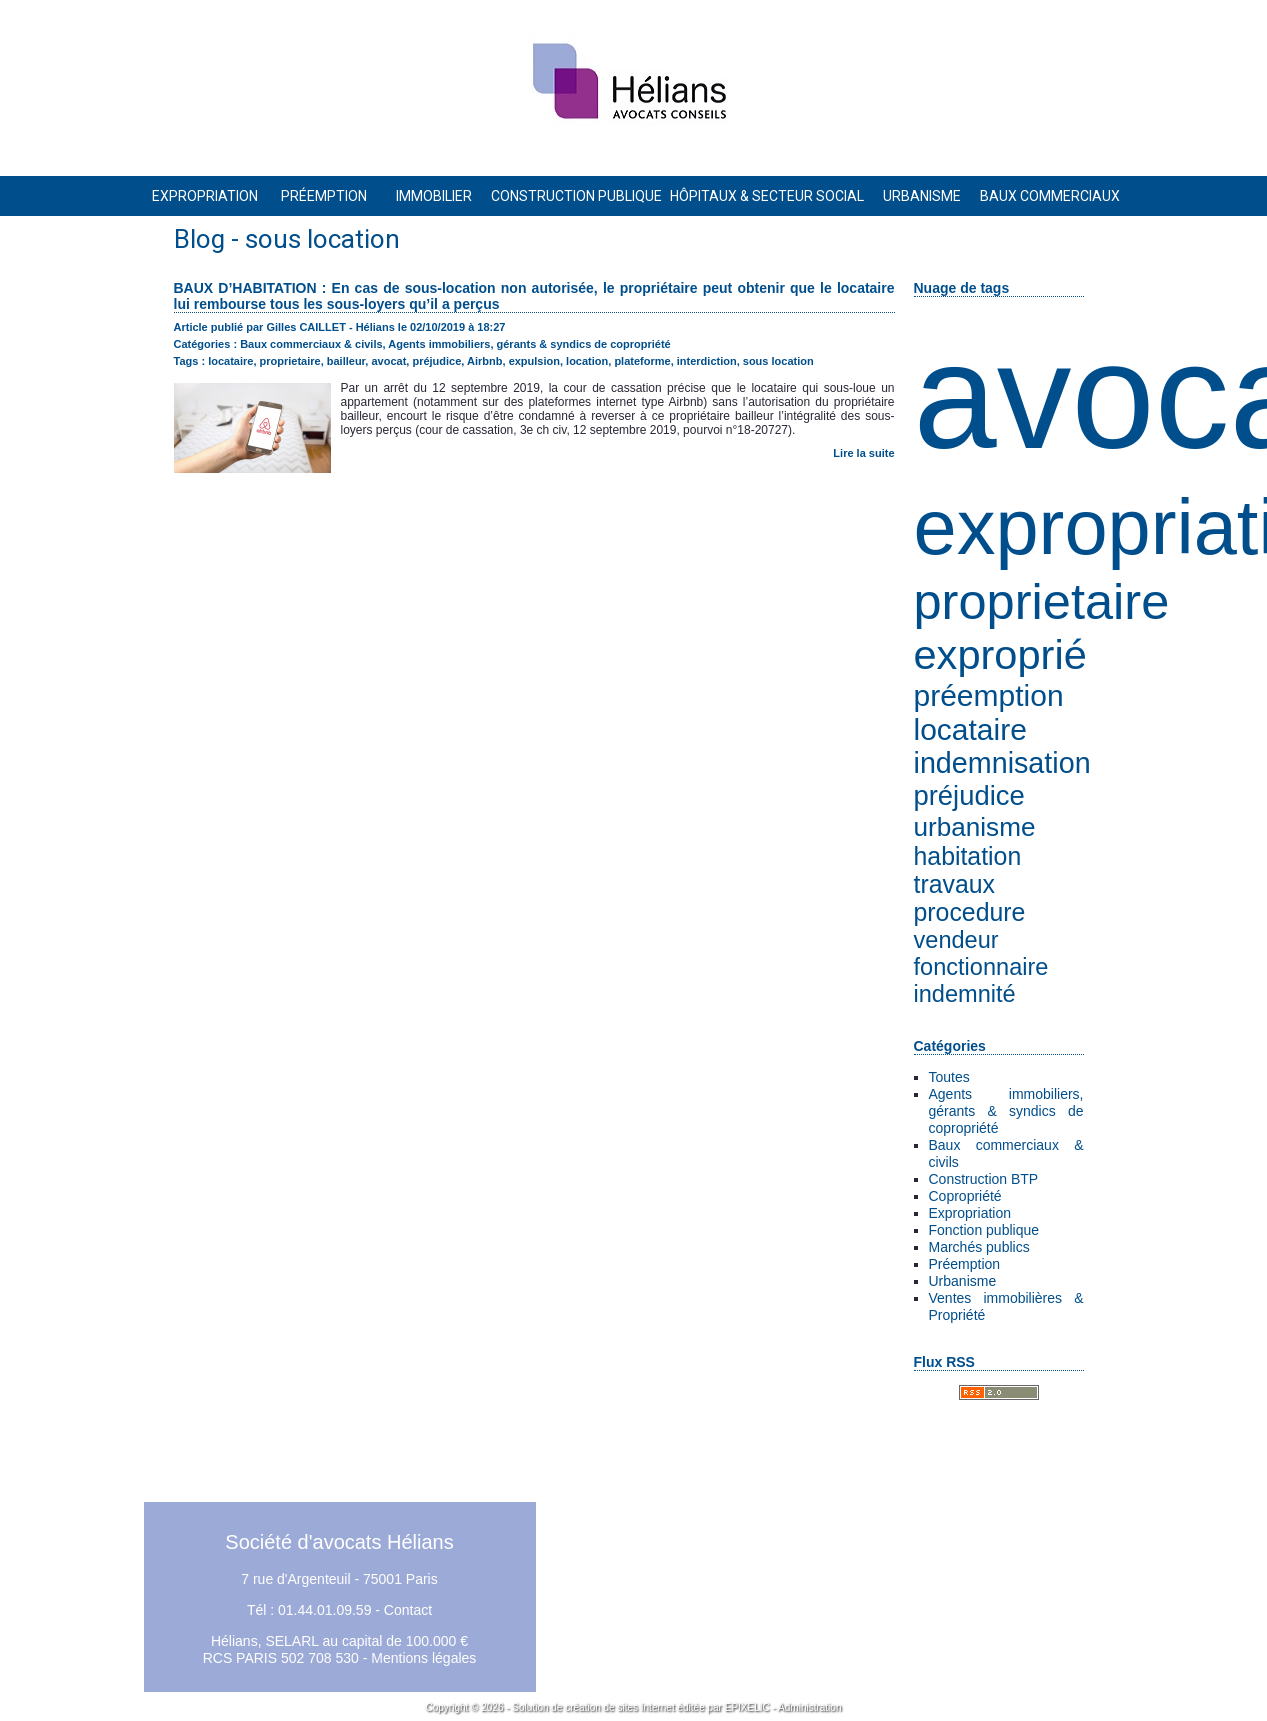 Image resolution: width=1267 pixels, height=1721 pixels. I want to click on indemnité, so click(965, 994).